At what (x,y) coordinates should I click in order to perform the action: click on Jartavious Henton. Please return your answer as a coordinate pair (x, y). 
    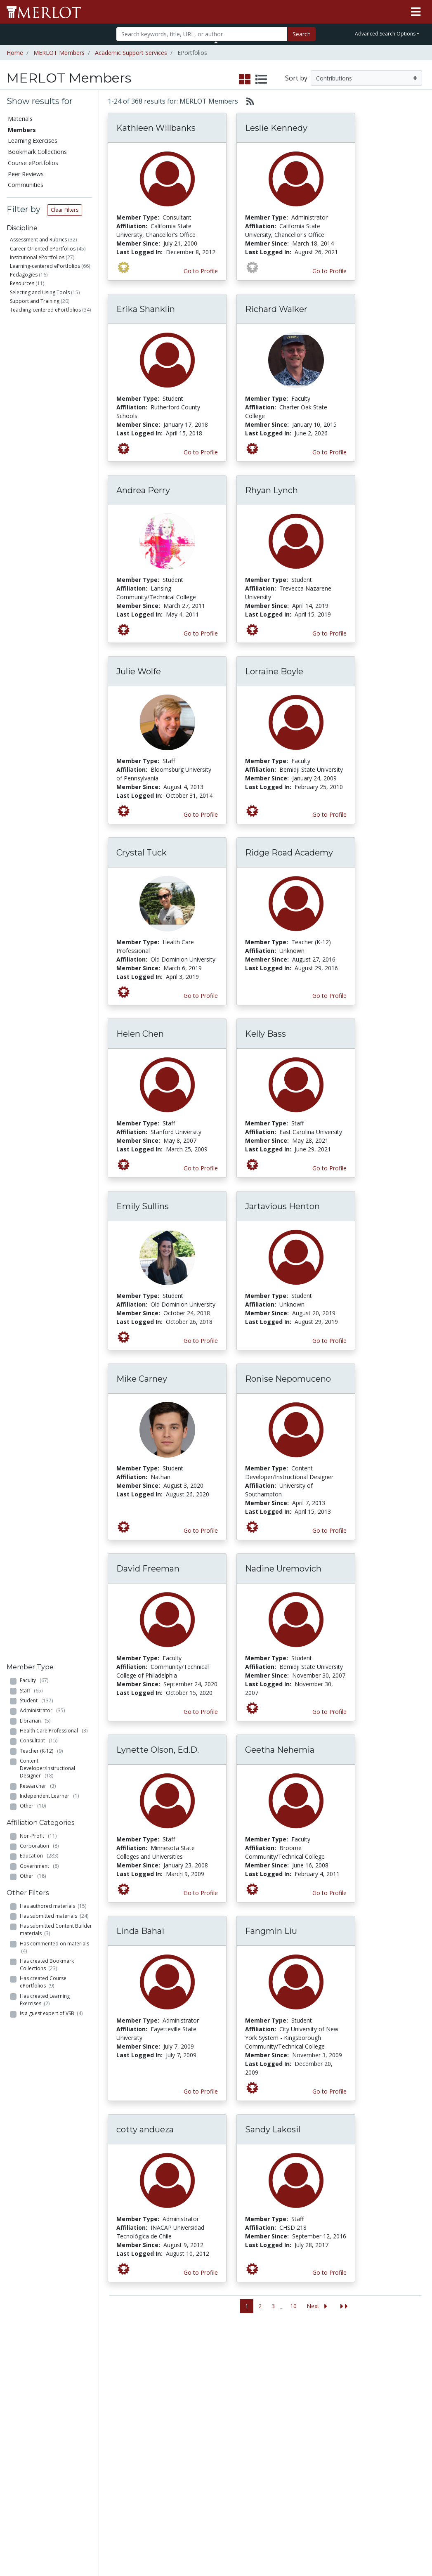
    Looking at the image, I should click on (282, 1206).